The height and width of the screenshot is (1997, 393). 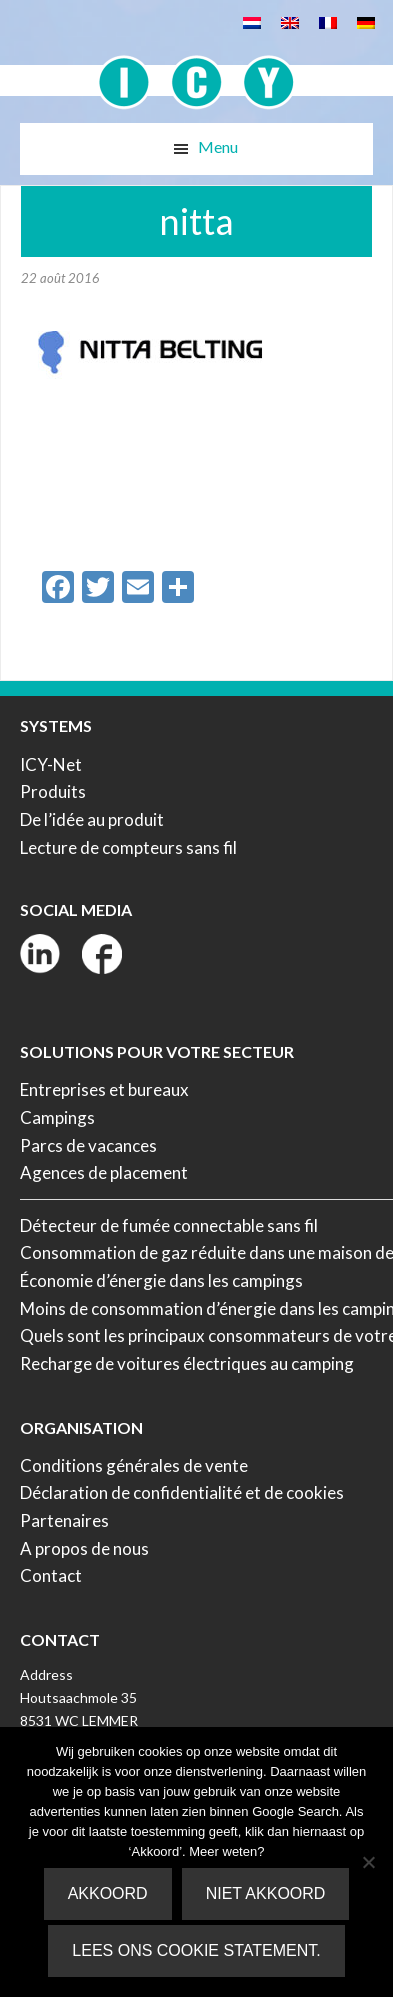 I want to click on Parcs de vacances, so click(x=88, y=1145).